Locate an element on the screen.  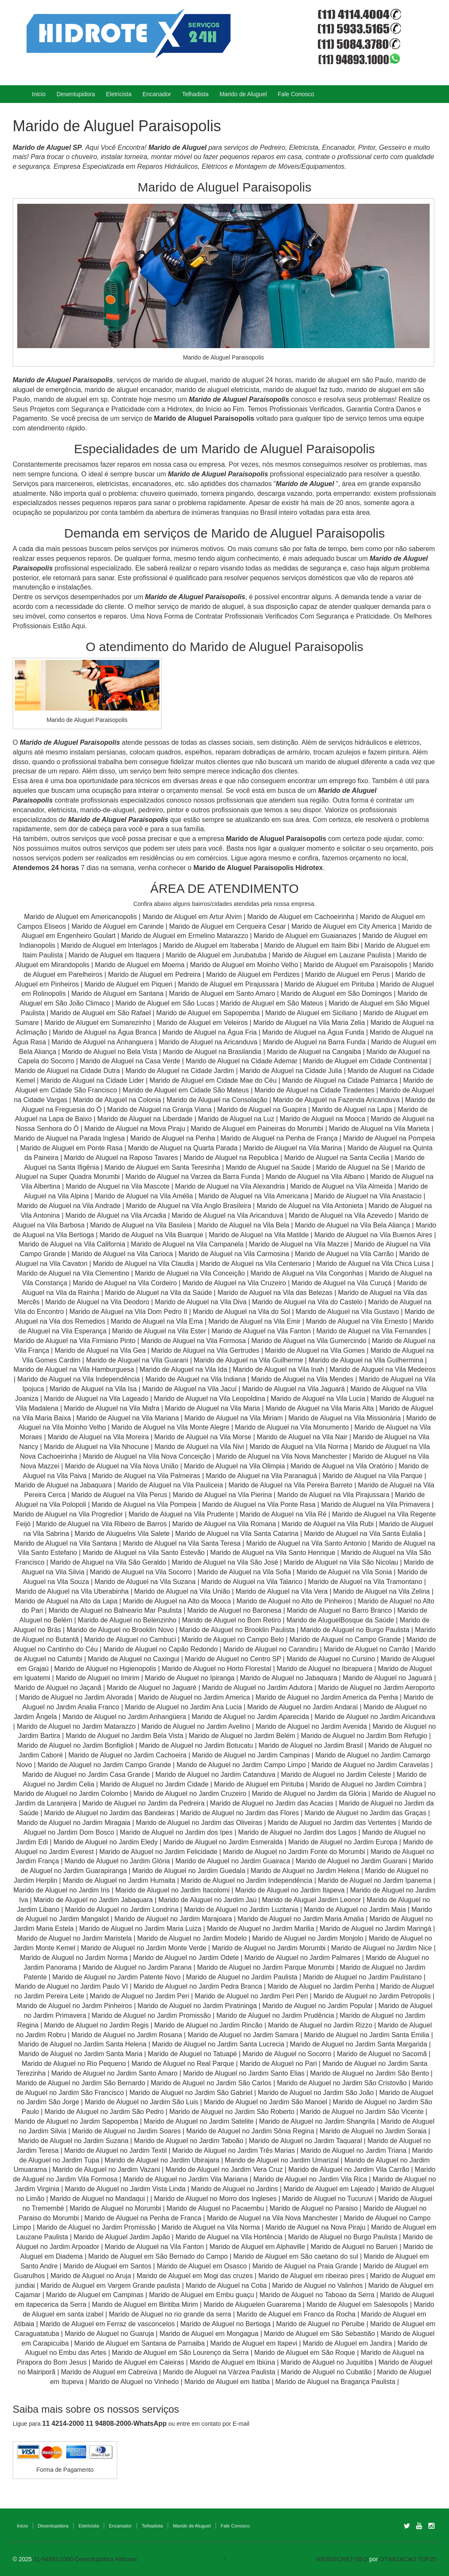
Marido de Aluguel na Vila Bela Aliança is located at coordinates (352, 1225).